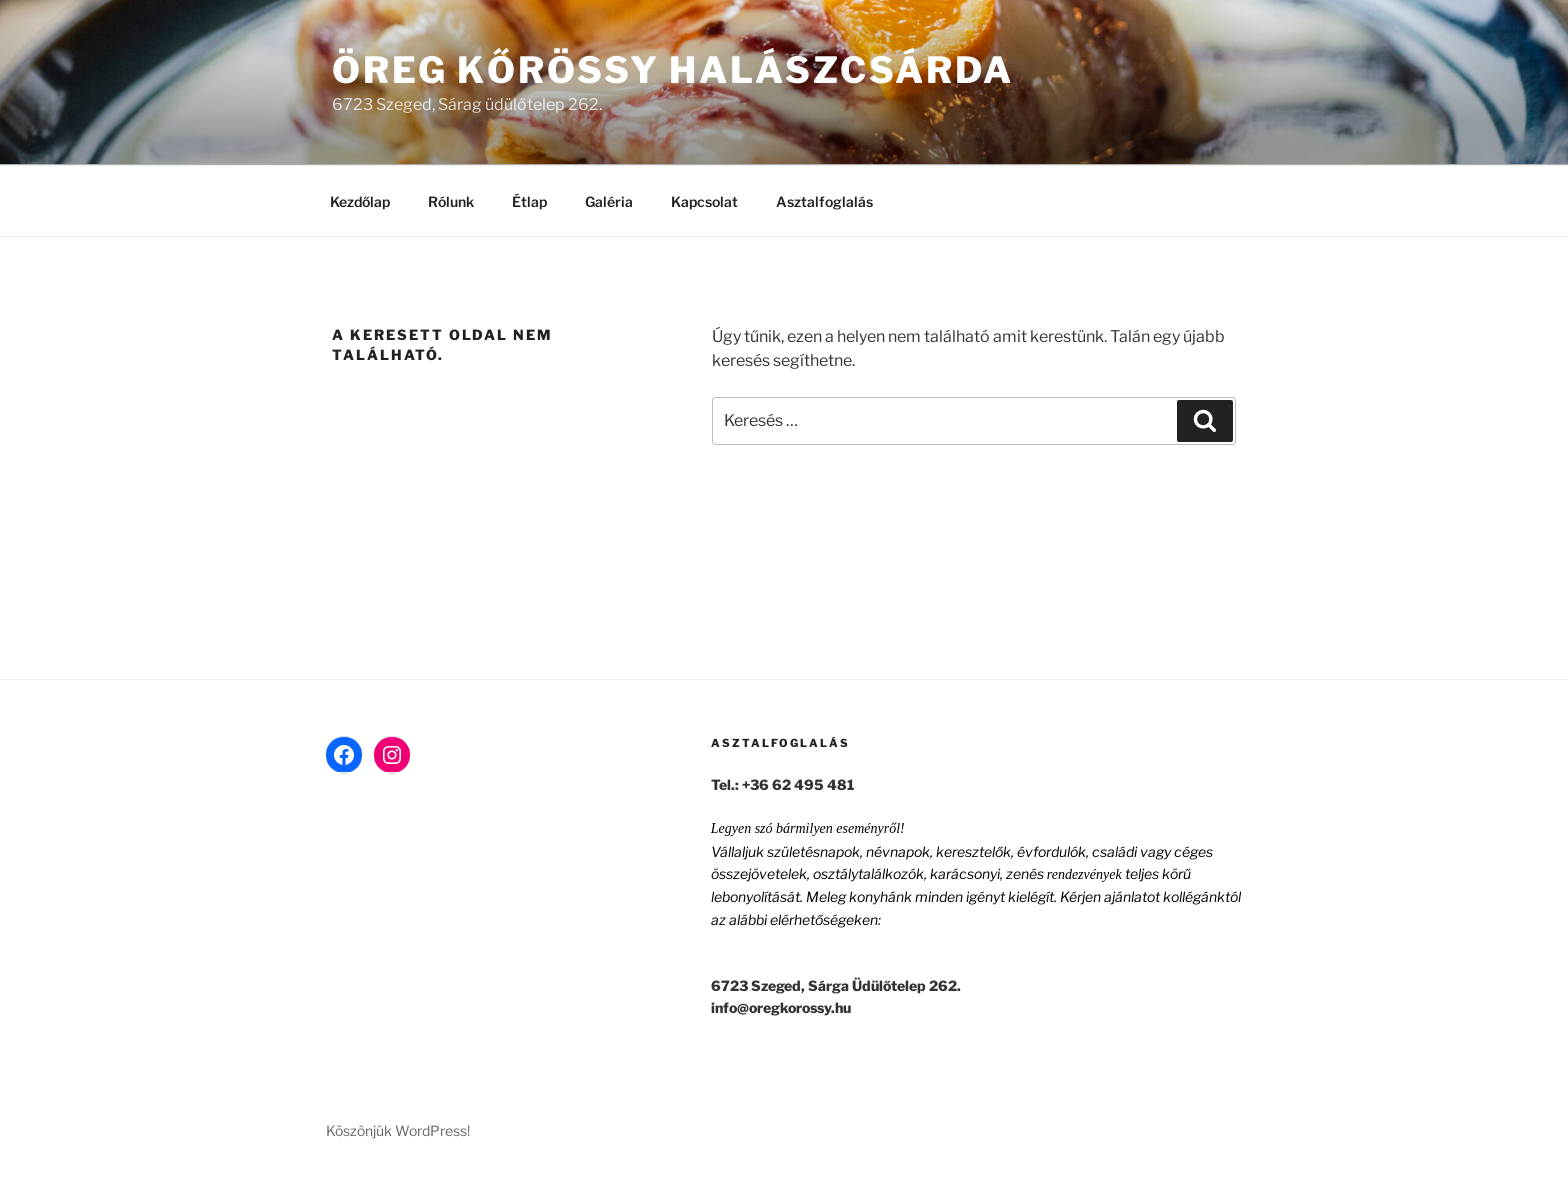  What do you see at coordinates (673, 70) in the screenshot?
I see `Öreg Kőrössy Halászcsárda` at bounding box center [673, 70].